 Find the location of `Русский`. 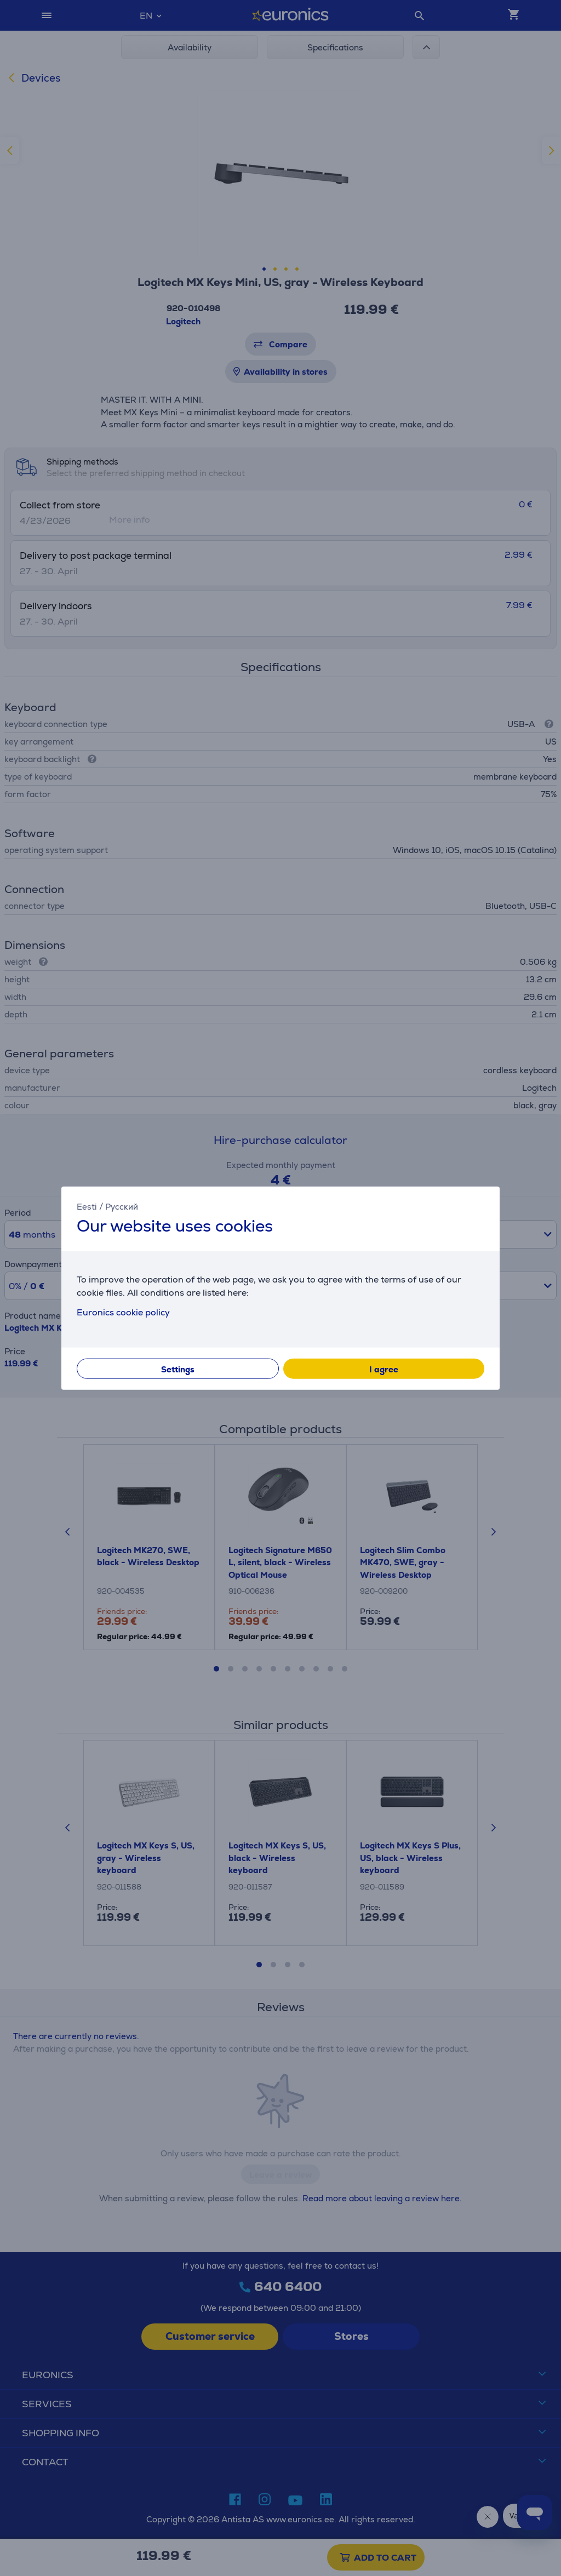

Русский is located at coordinates (121, 1206).